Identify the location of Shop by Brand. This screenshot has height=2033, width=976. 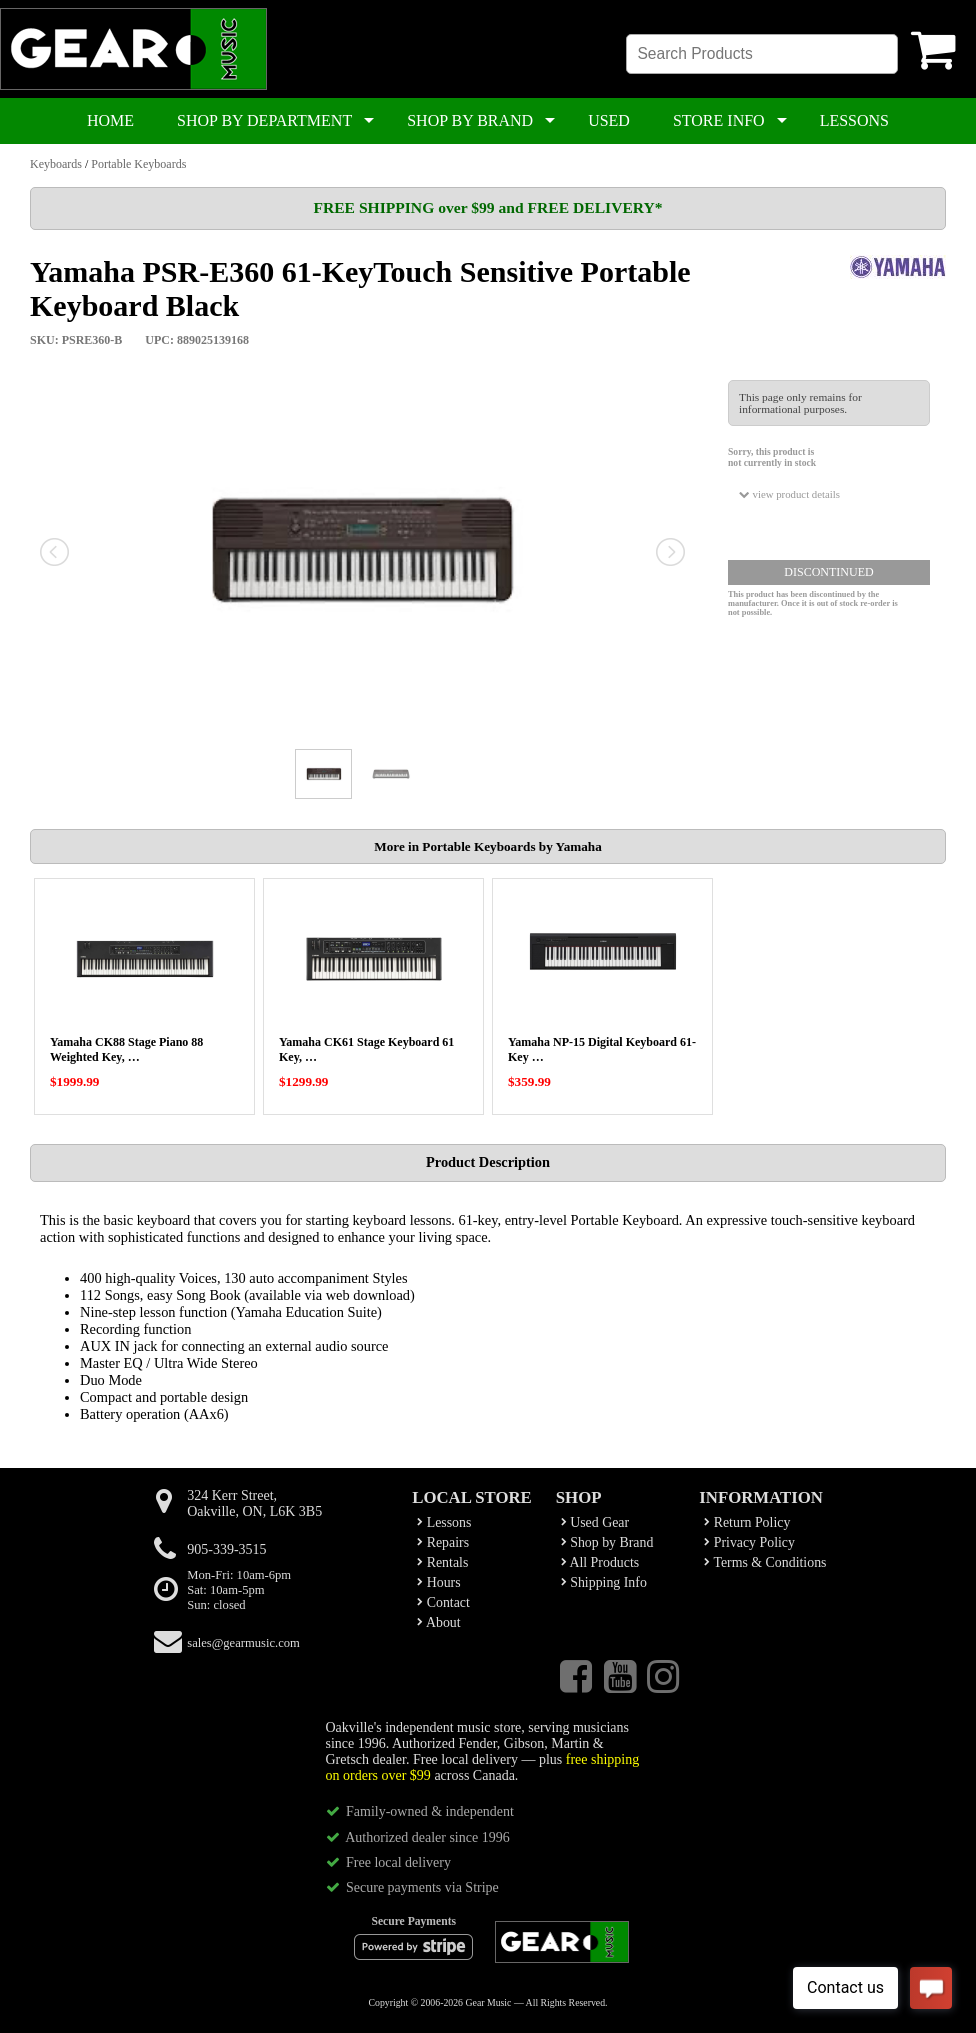
(607, 1542).